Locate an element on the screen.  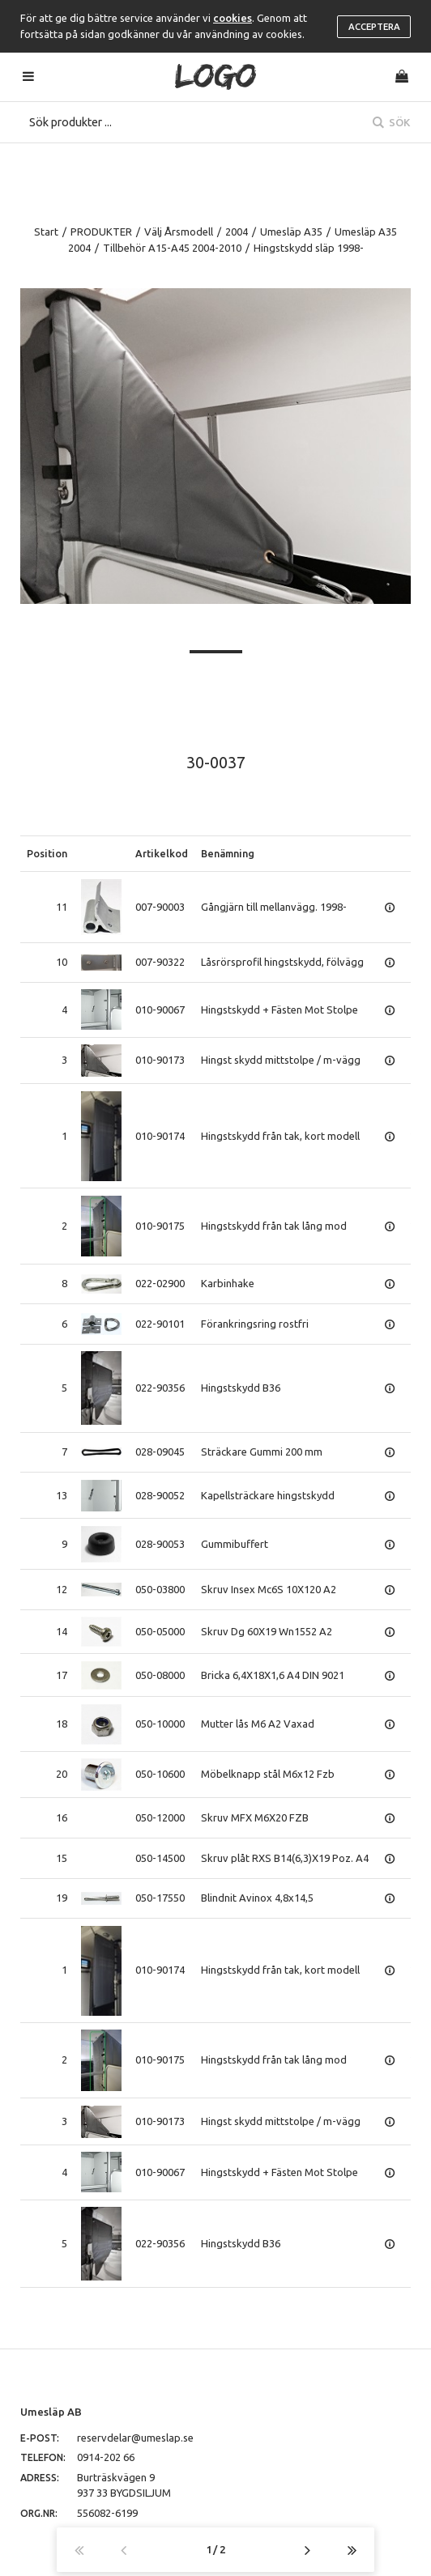
Tillbehör A15-A45 2004-2010 is located at coordinates (172, 247).